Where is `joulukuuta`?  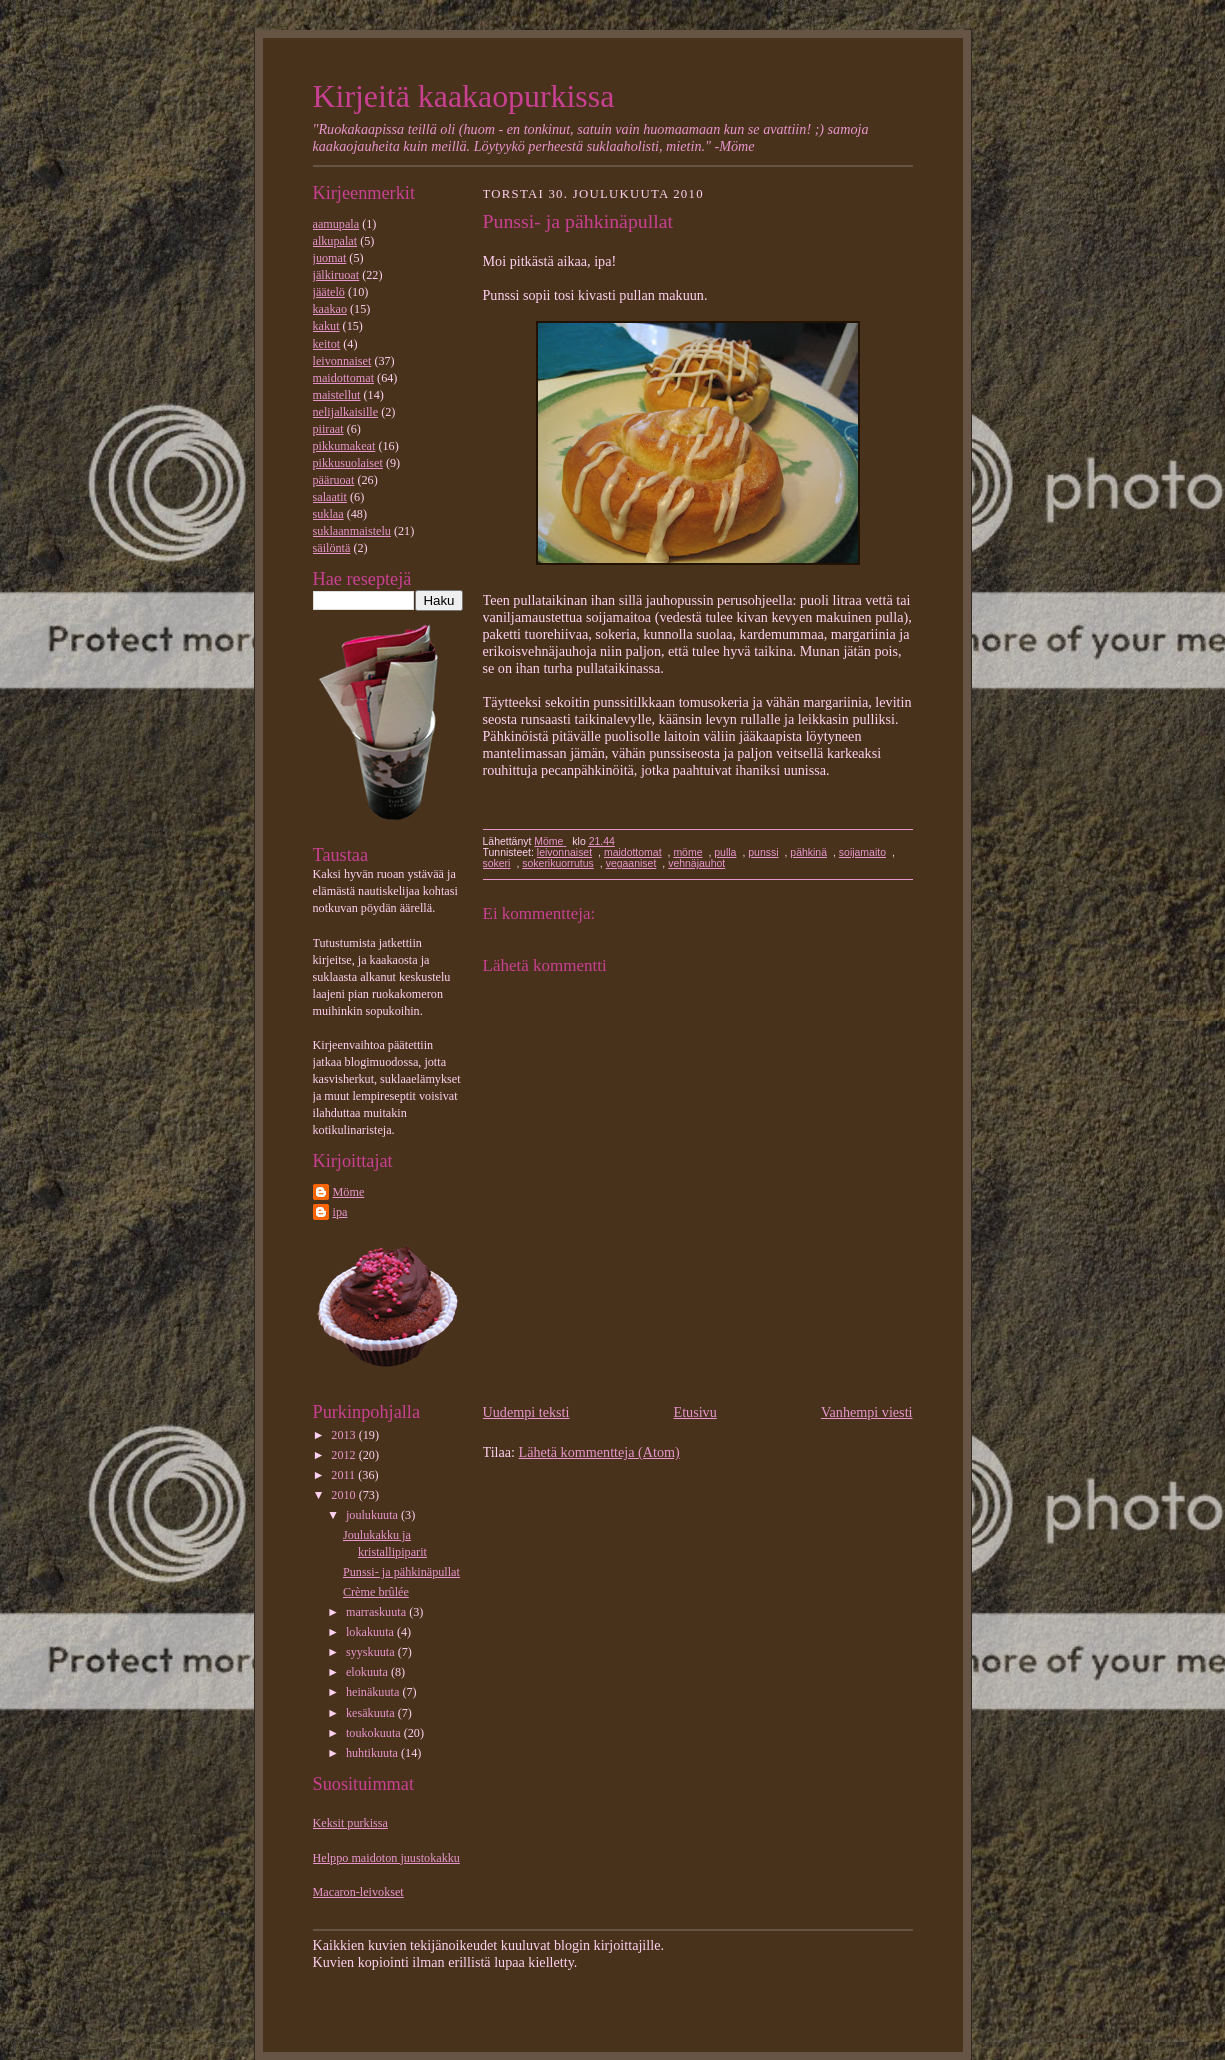
joulukuuta is located at coordinates (373, 1515).